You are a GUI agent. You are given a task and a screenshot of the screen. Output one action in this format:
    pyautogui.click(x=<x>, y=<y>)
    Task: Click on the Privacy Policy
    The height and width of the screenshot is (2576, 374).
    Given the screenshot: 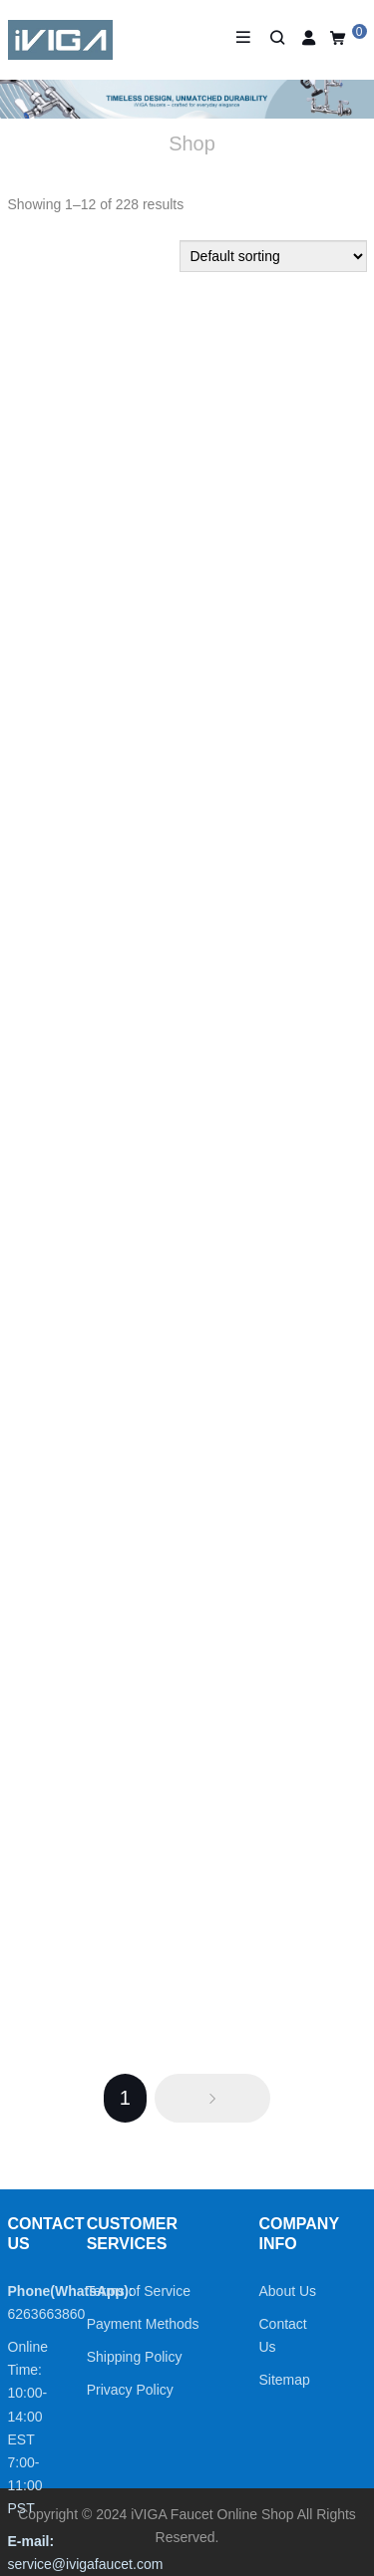 What is the action you would take?
    pyautogui.click(x=130, y=2390)
    